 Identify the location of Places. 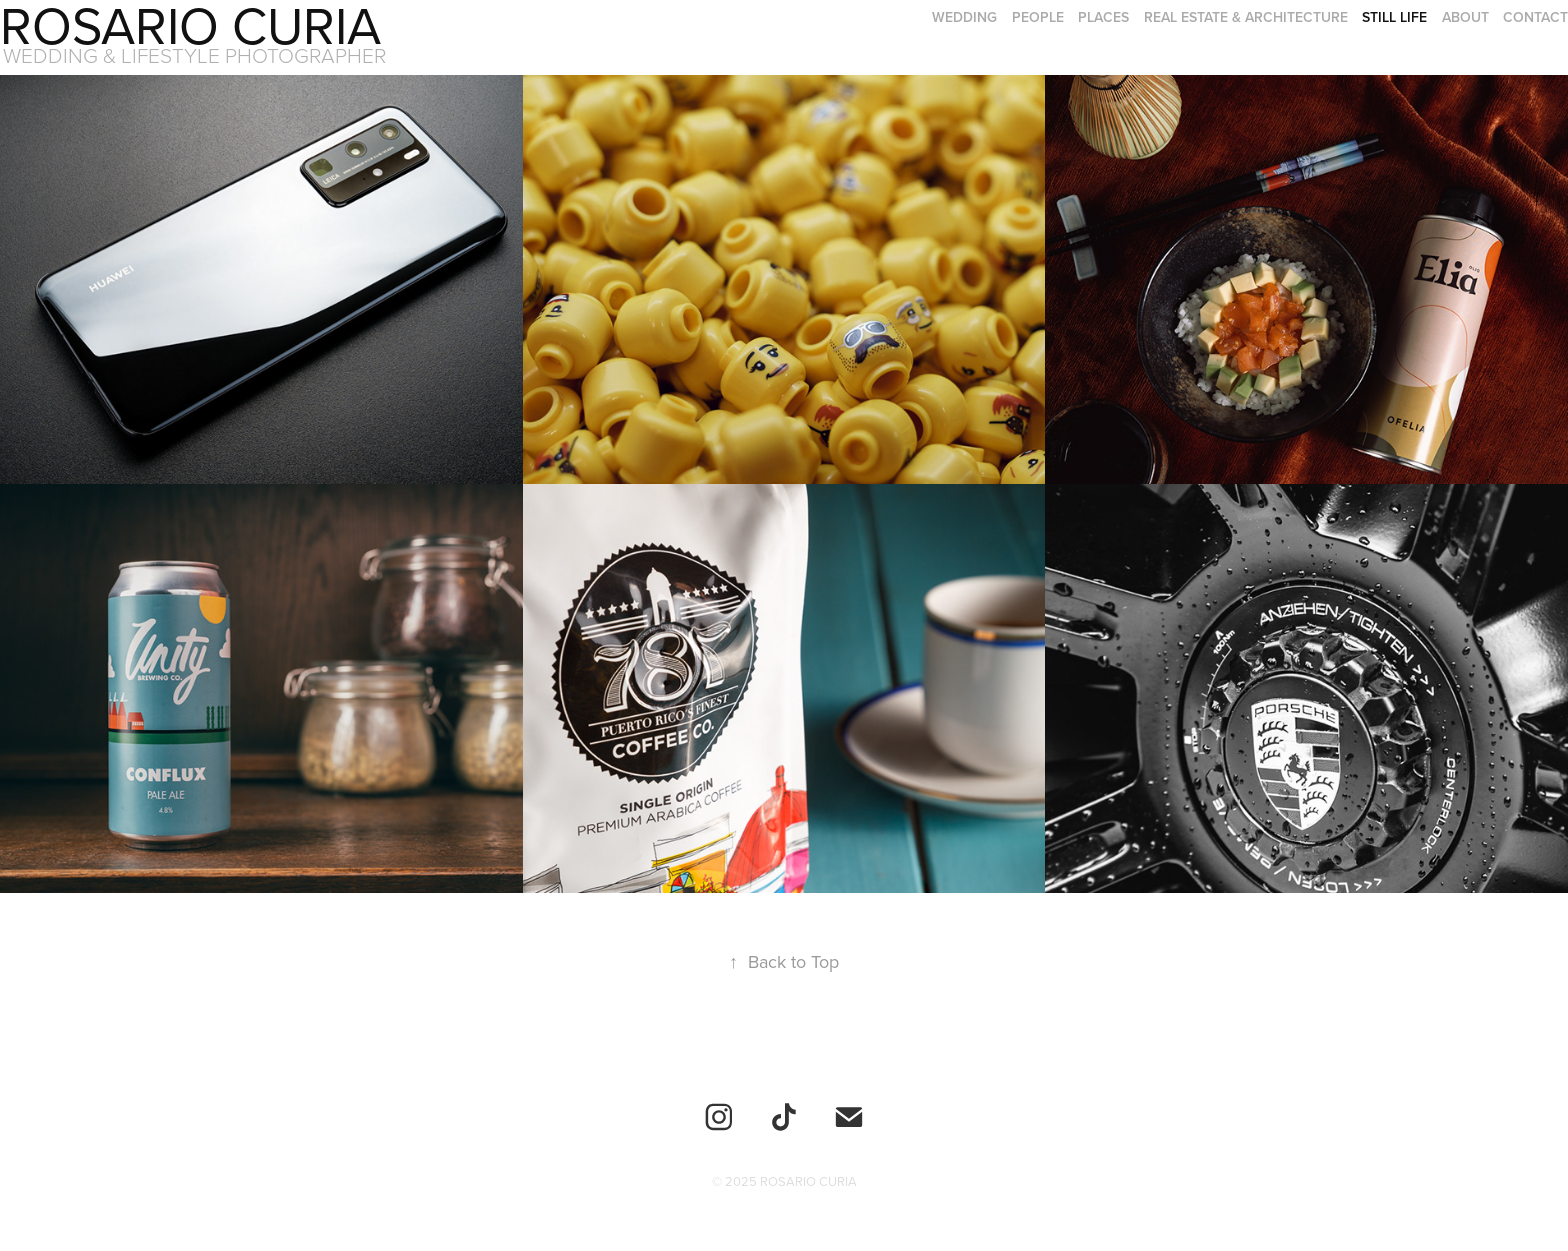
(1103, 17).